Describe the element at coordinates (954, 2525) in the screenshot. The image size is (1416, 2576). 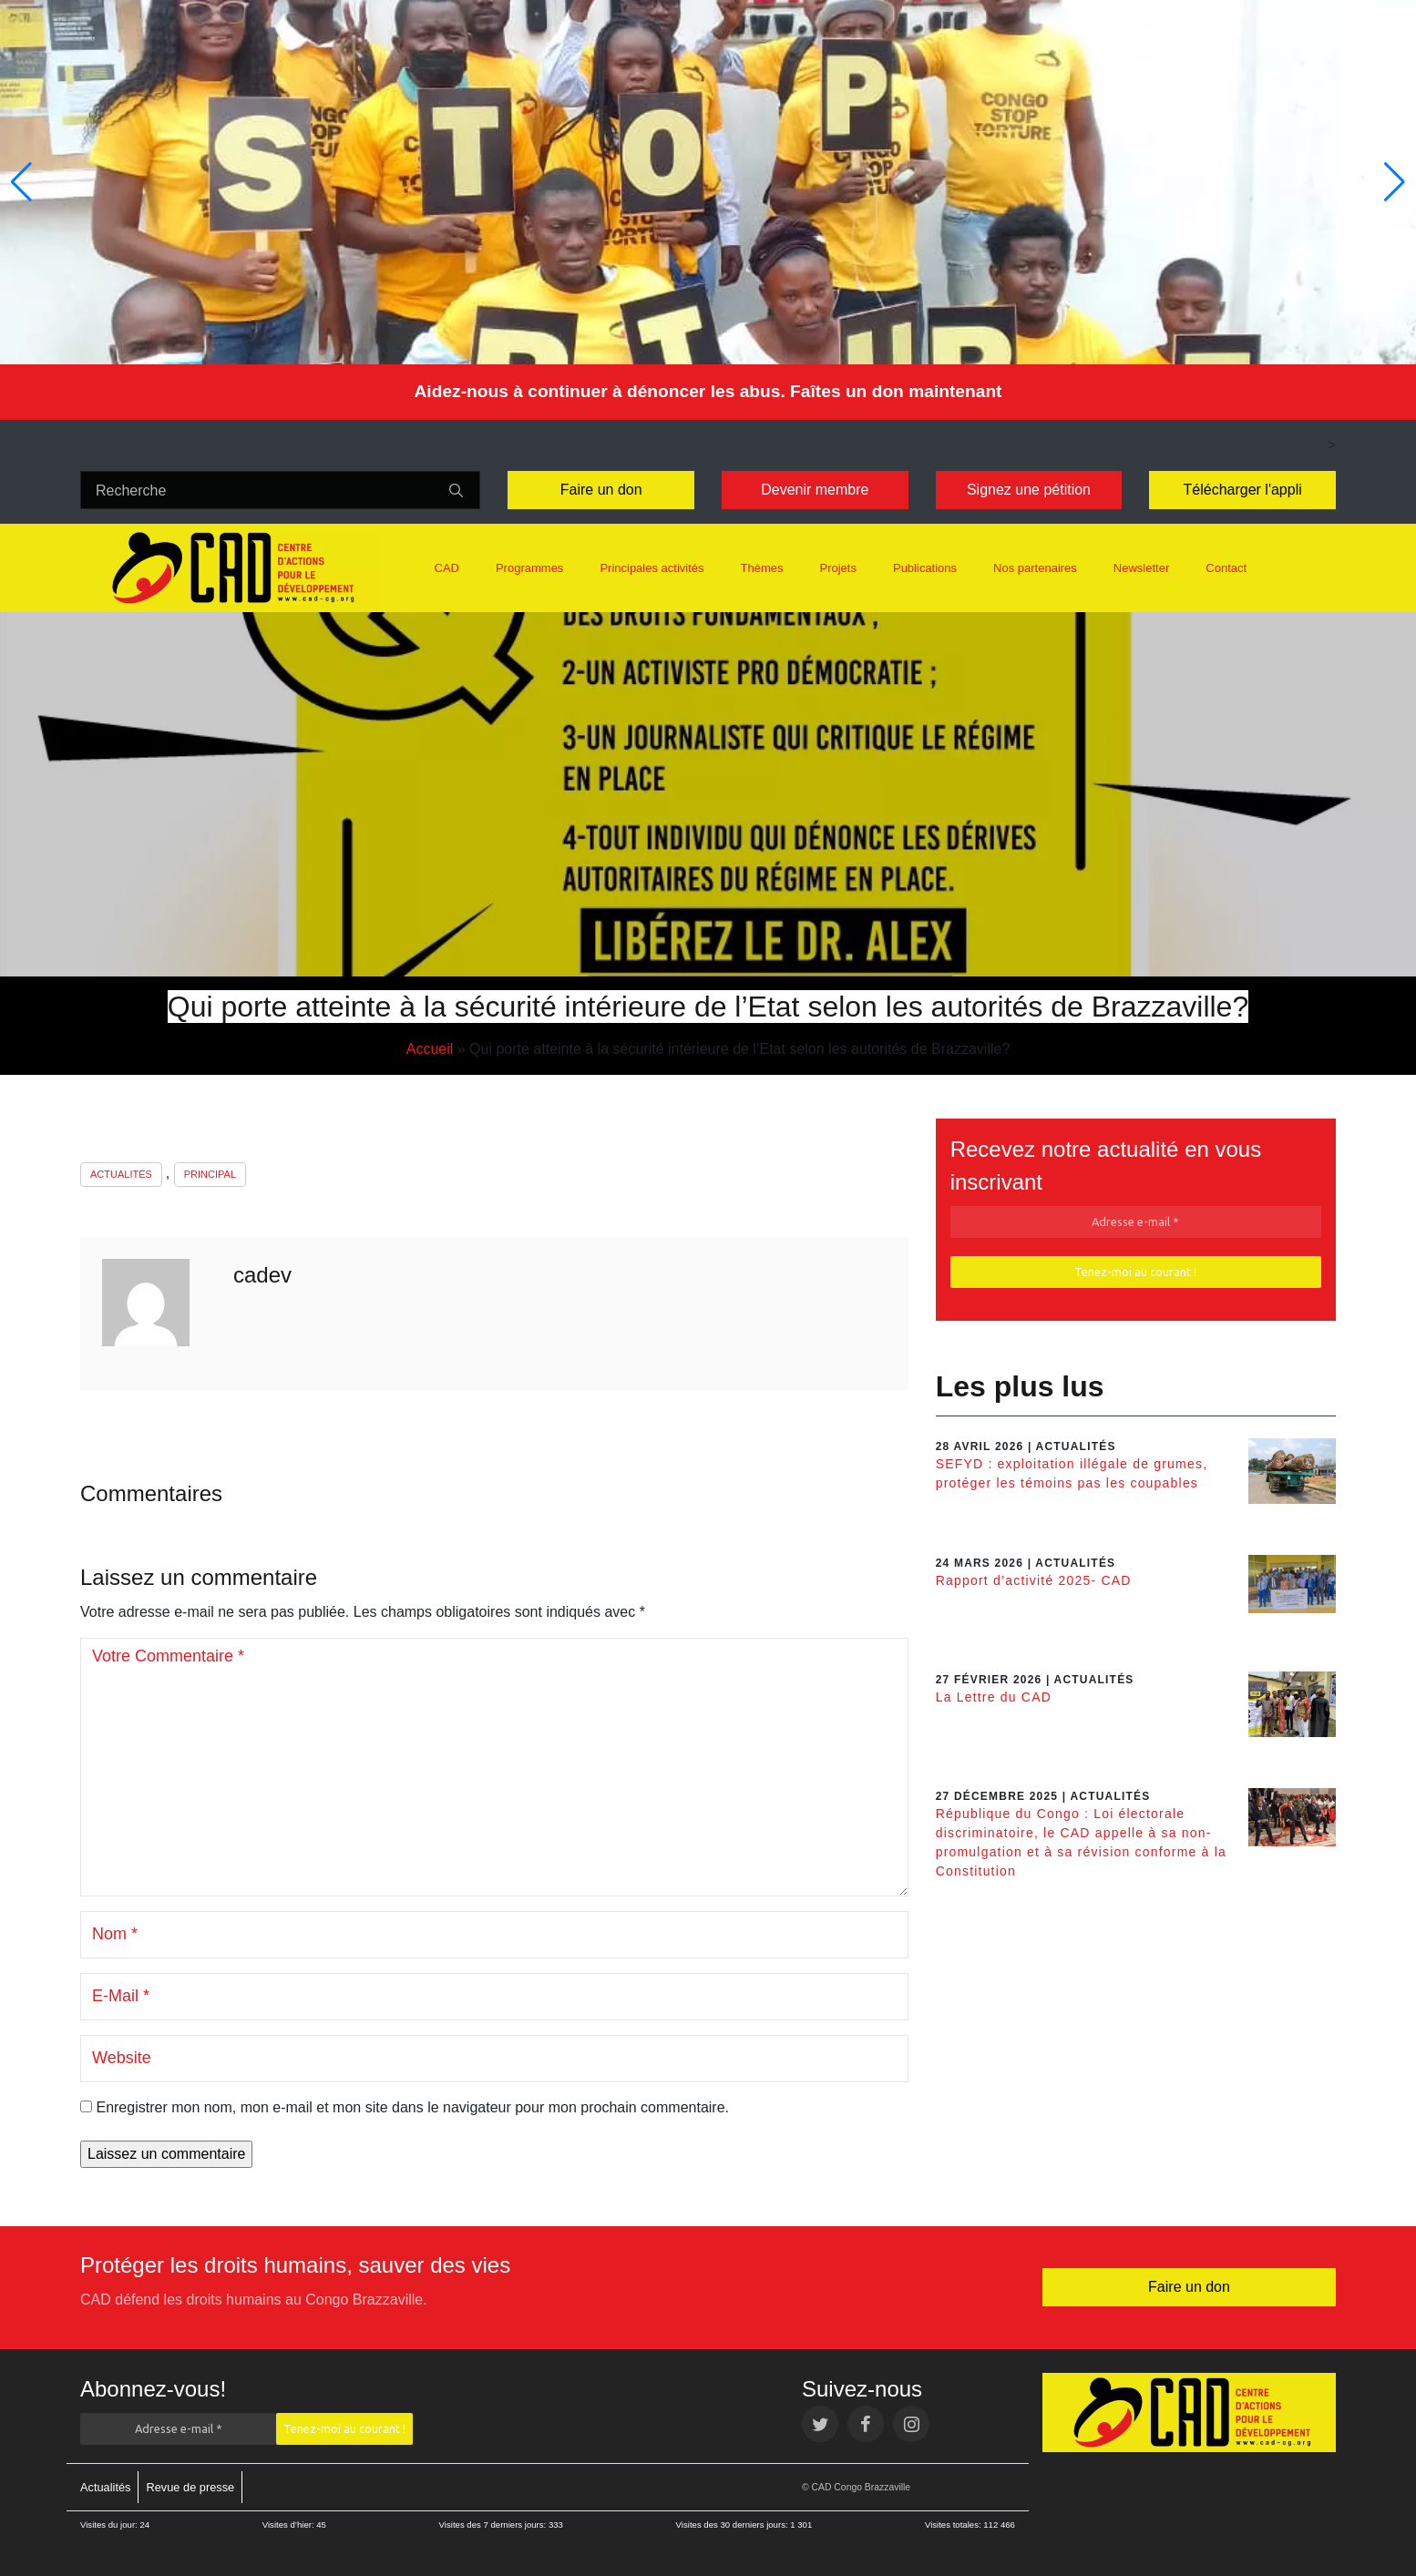
I see `Visites totales:` at that location.